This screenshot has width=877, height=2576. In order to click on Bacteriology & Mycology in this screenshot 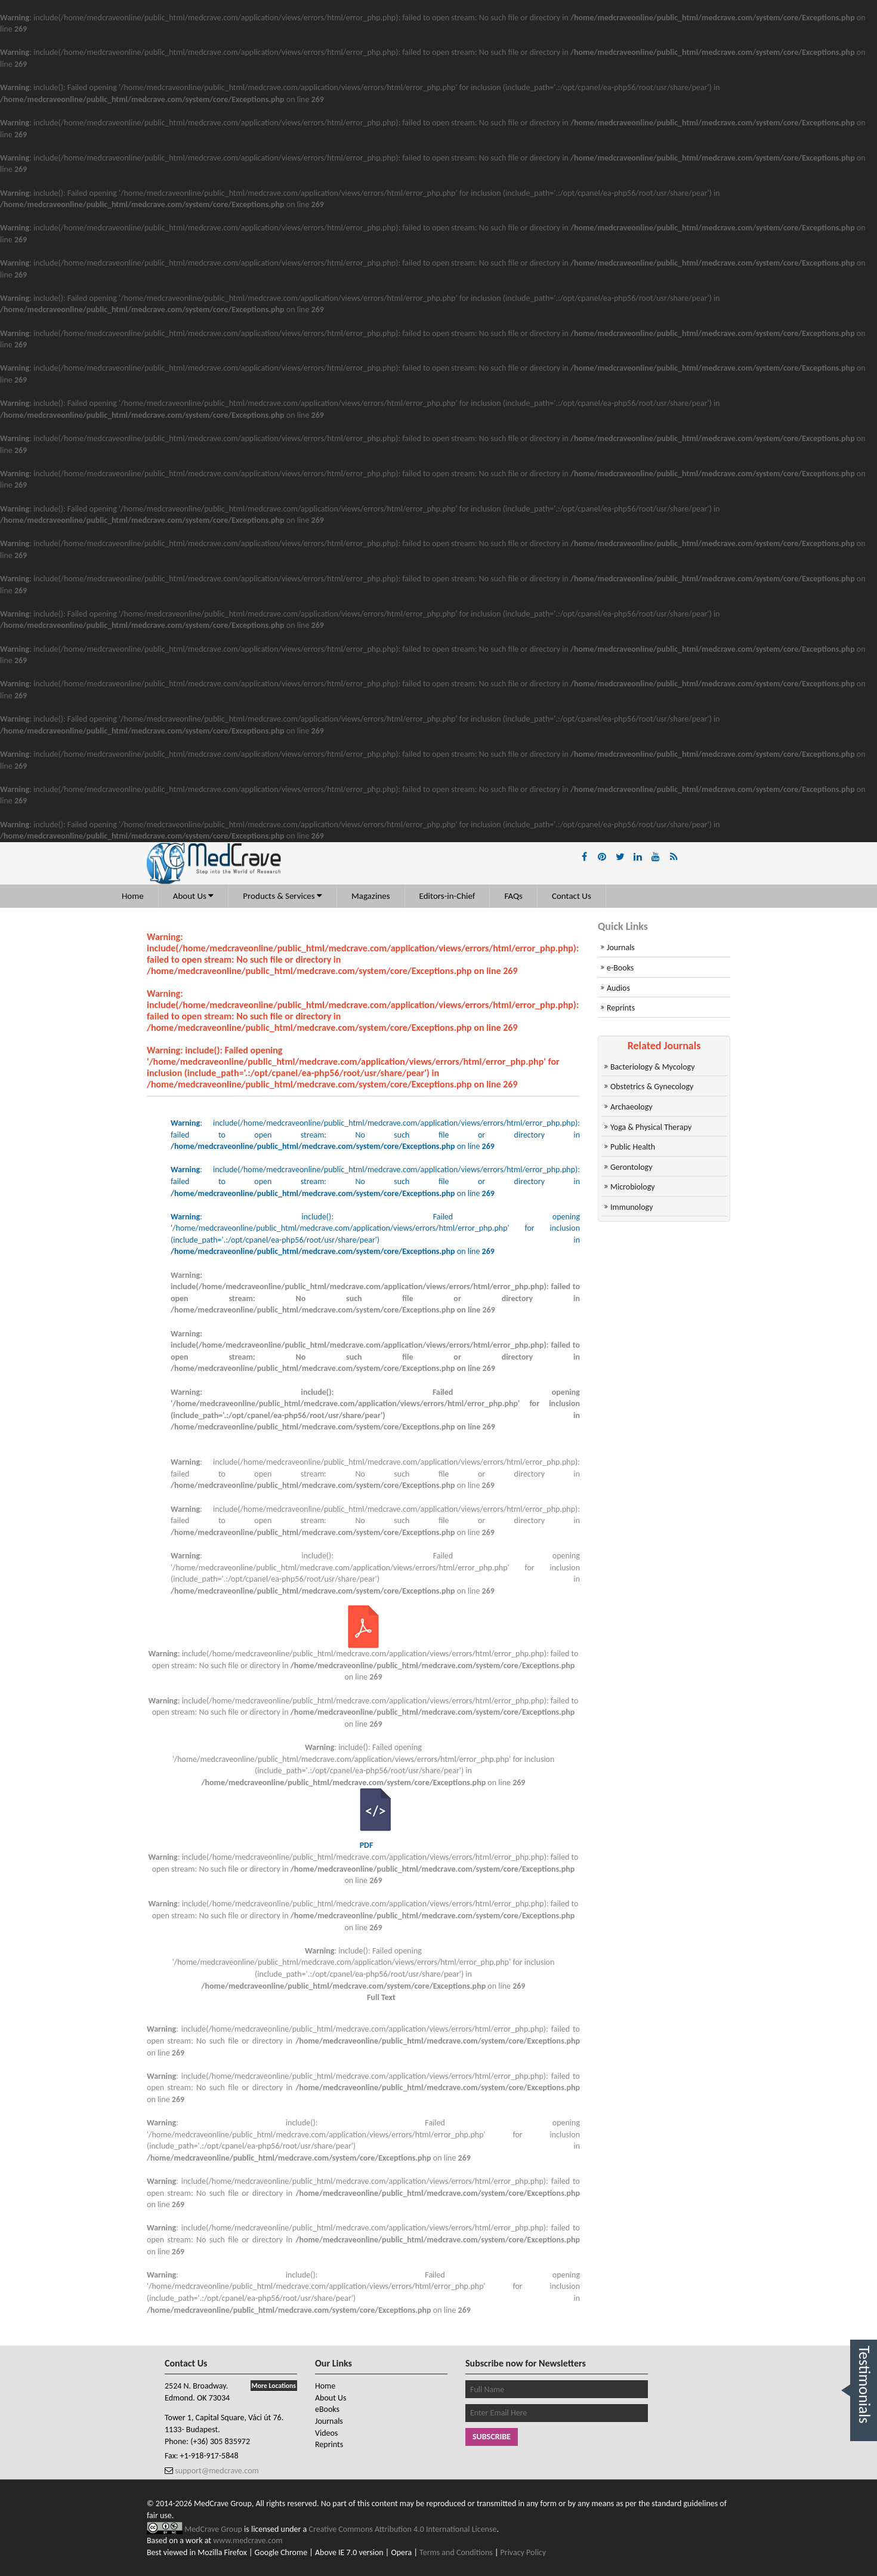, I will do `click(652, 1067)`.